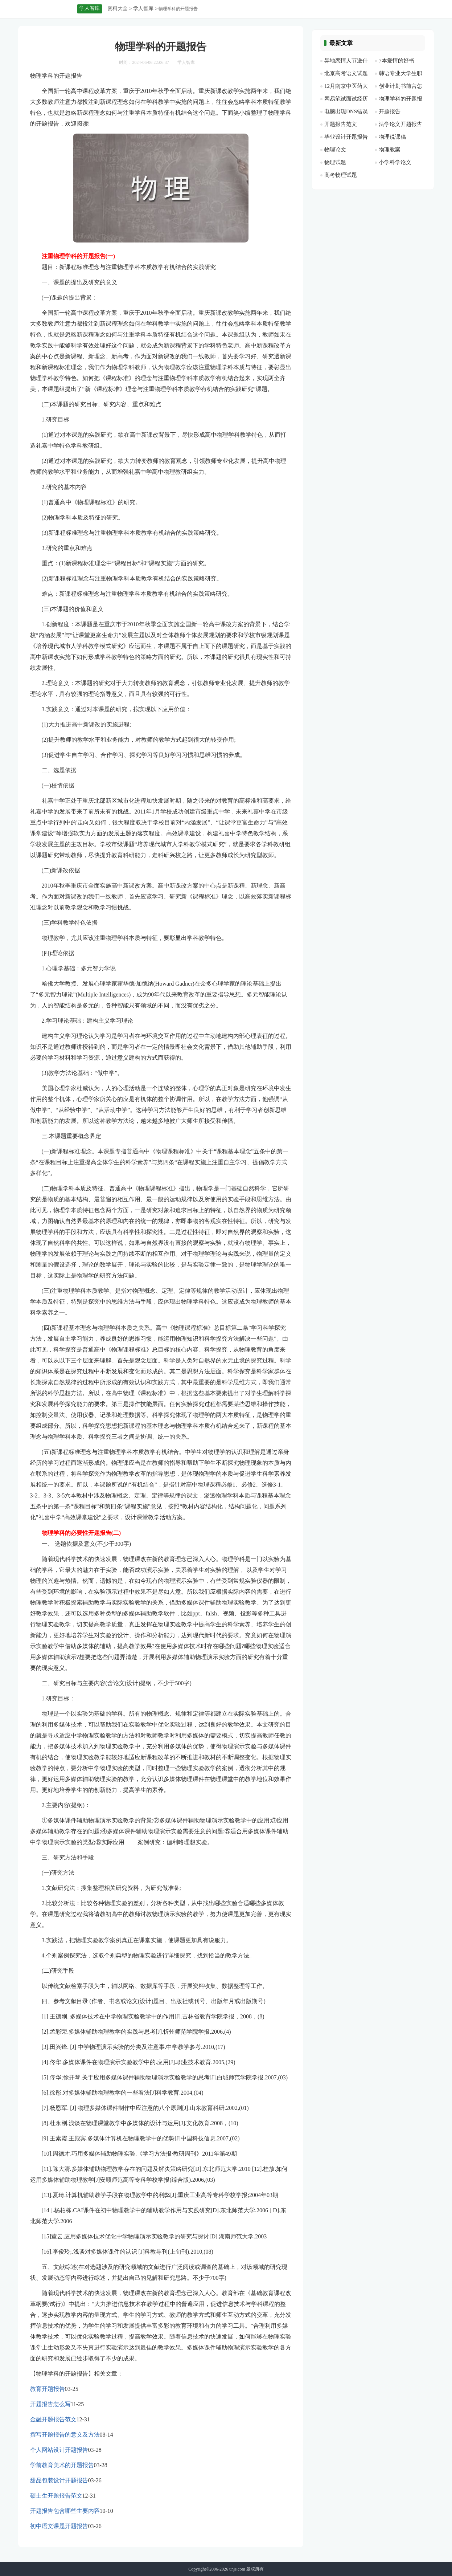 The height and width of the screenshot is (2576, 452). I want to click on 教育开题报告, so click(47, 2389).